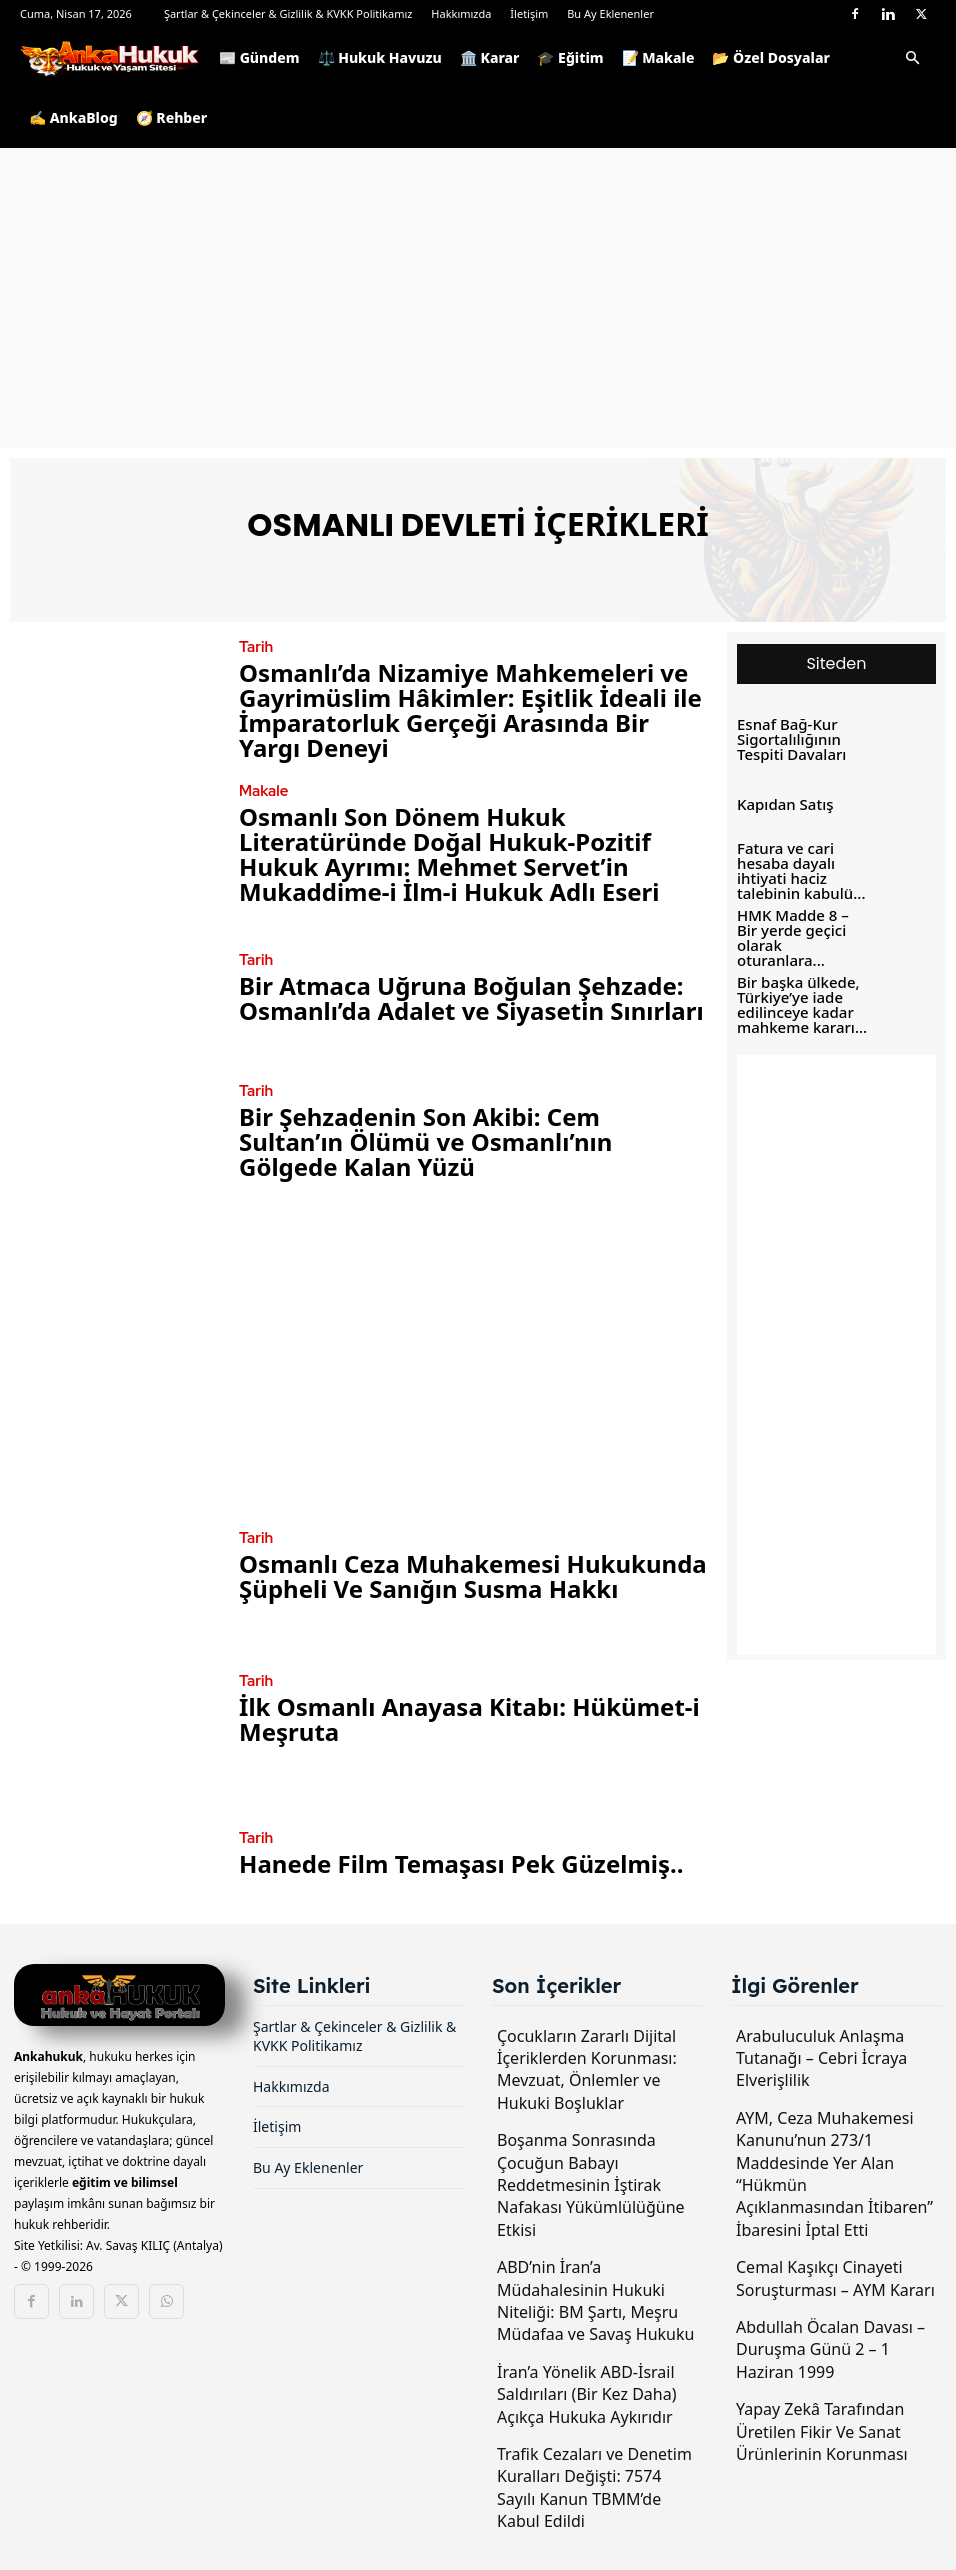 The height and width of the screenshot is (2570, 956). Describe the element at coordinates (570, 57) in the screenshot. I see `🎓 Eğitim` at that location.